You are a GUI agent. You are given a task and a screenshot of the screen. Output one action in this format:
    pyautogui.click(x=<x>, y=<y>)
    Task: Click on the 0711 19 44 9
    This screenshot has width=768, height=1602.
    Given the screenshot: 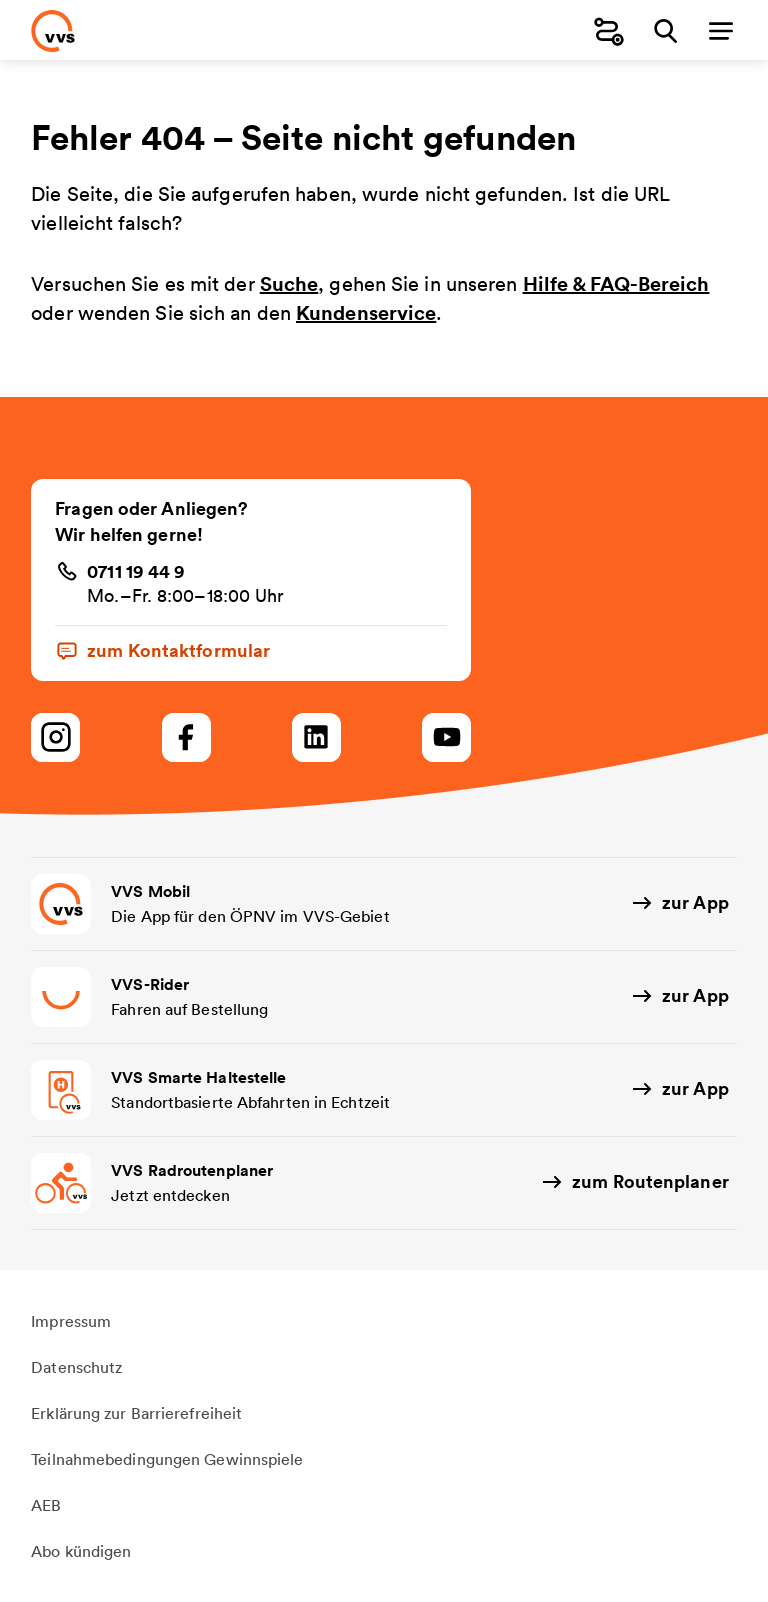 What is the action you would take?
    pyautogui.click(x=136, y=571)
    